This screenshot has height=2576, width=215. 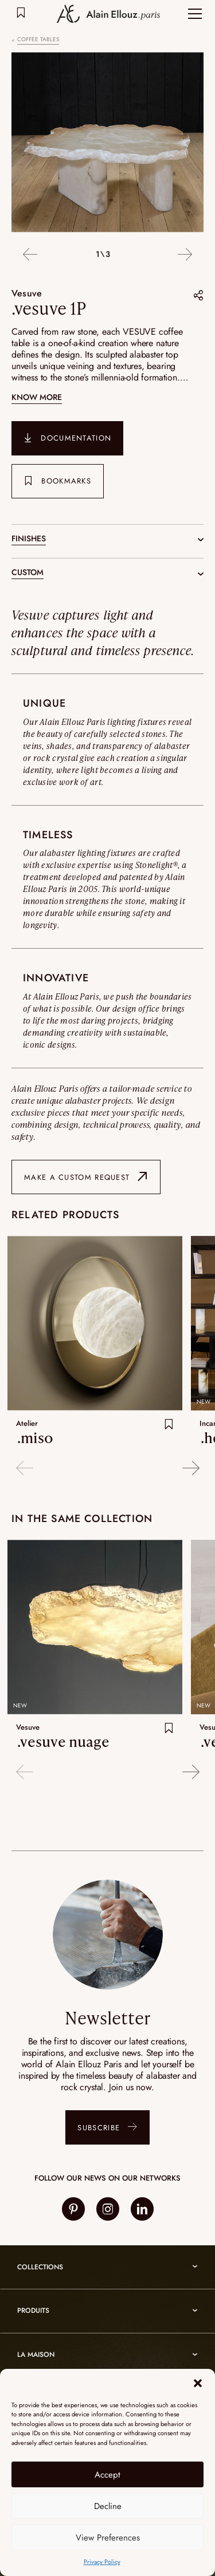 I want to click on Previous [button], so click(x=30, y=255).